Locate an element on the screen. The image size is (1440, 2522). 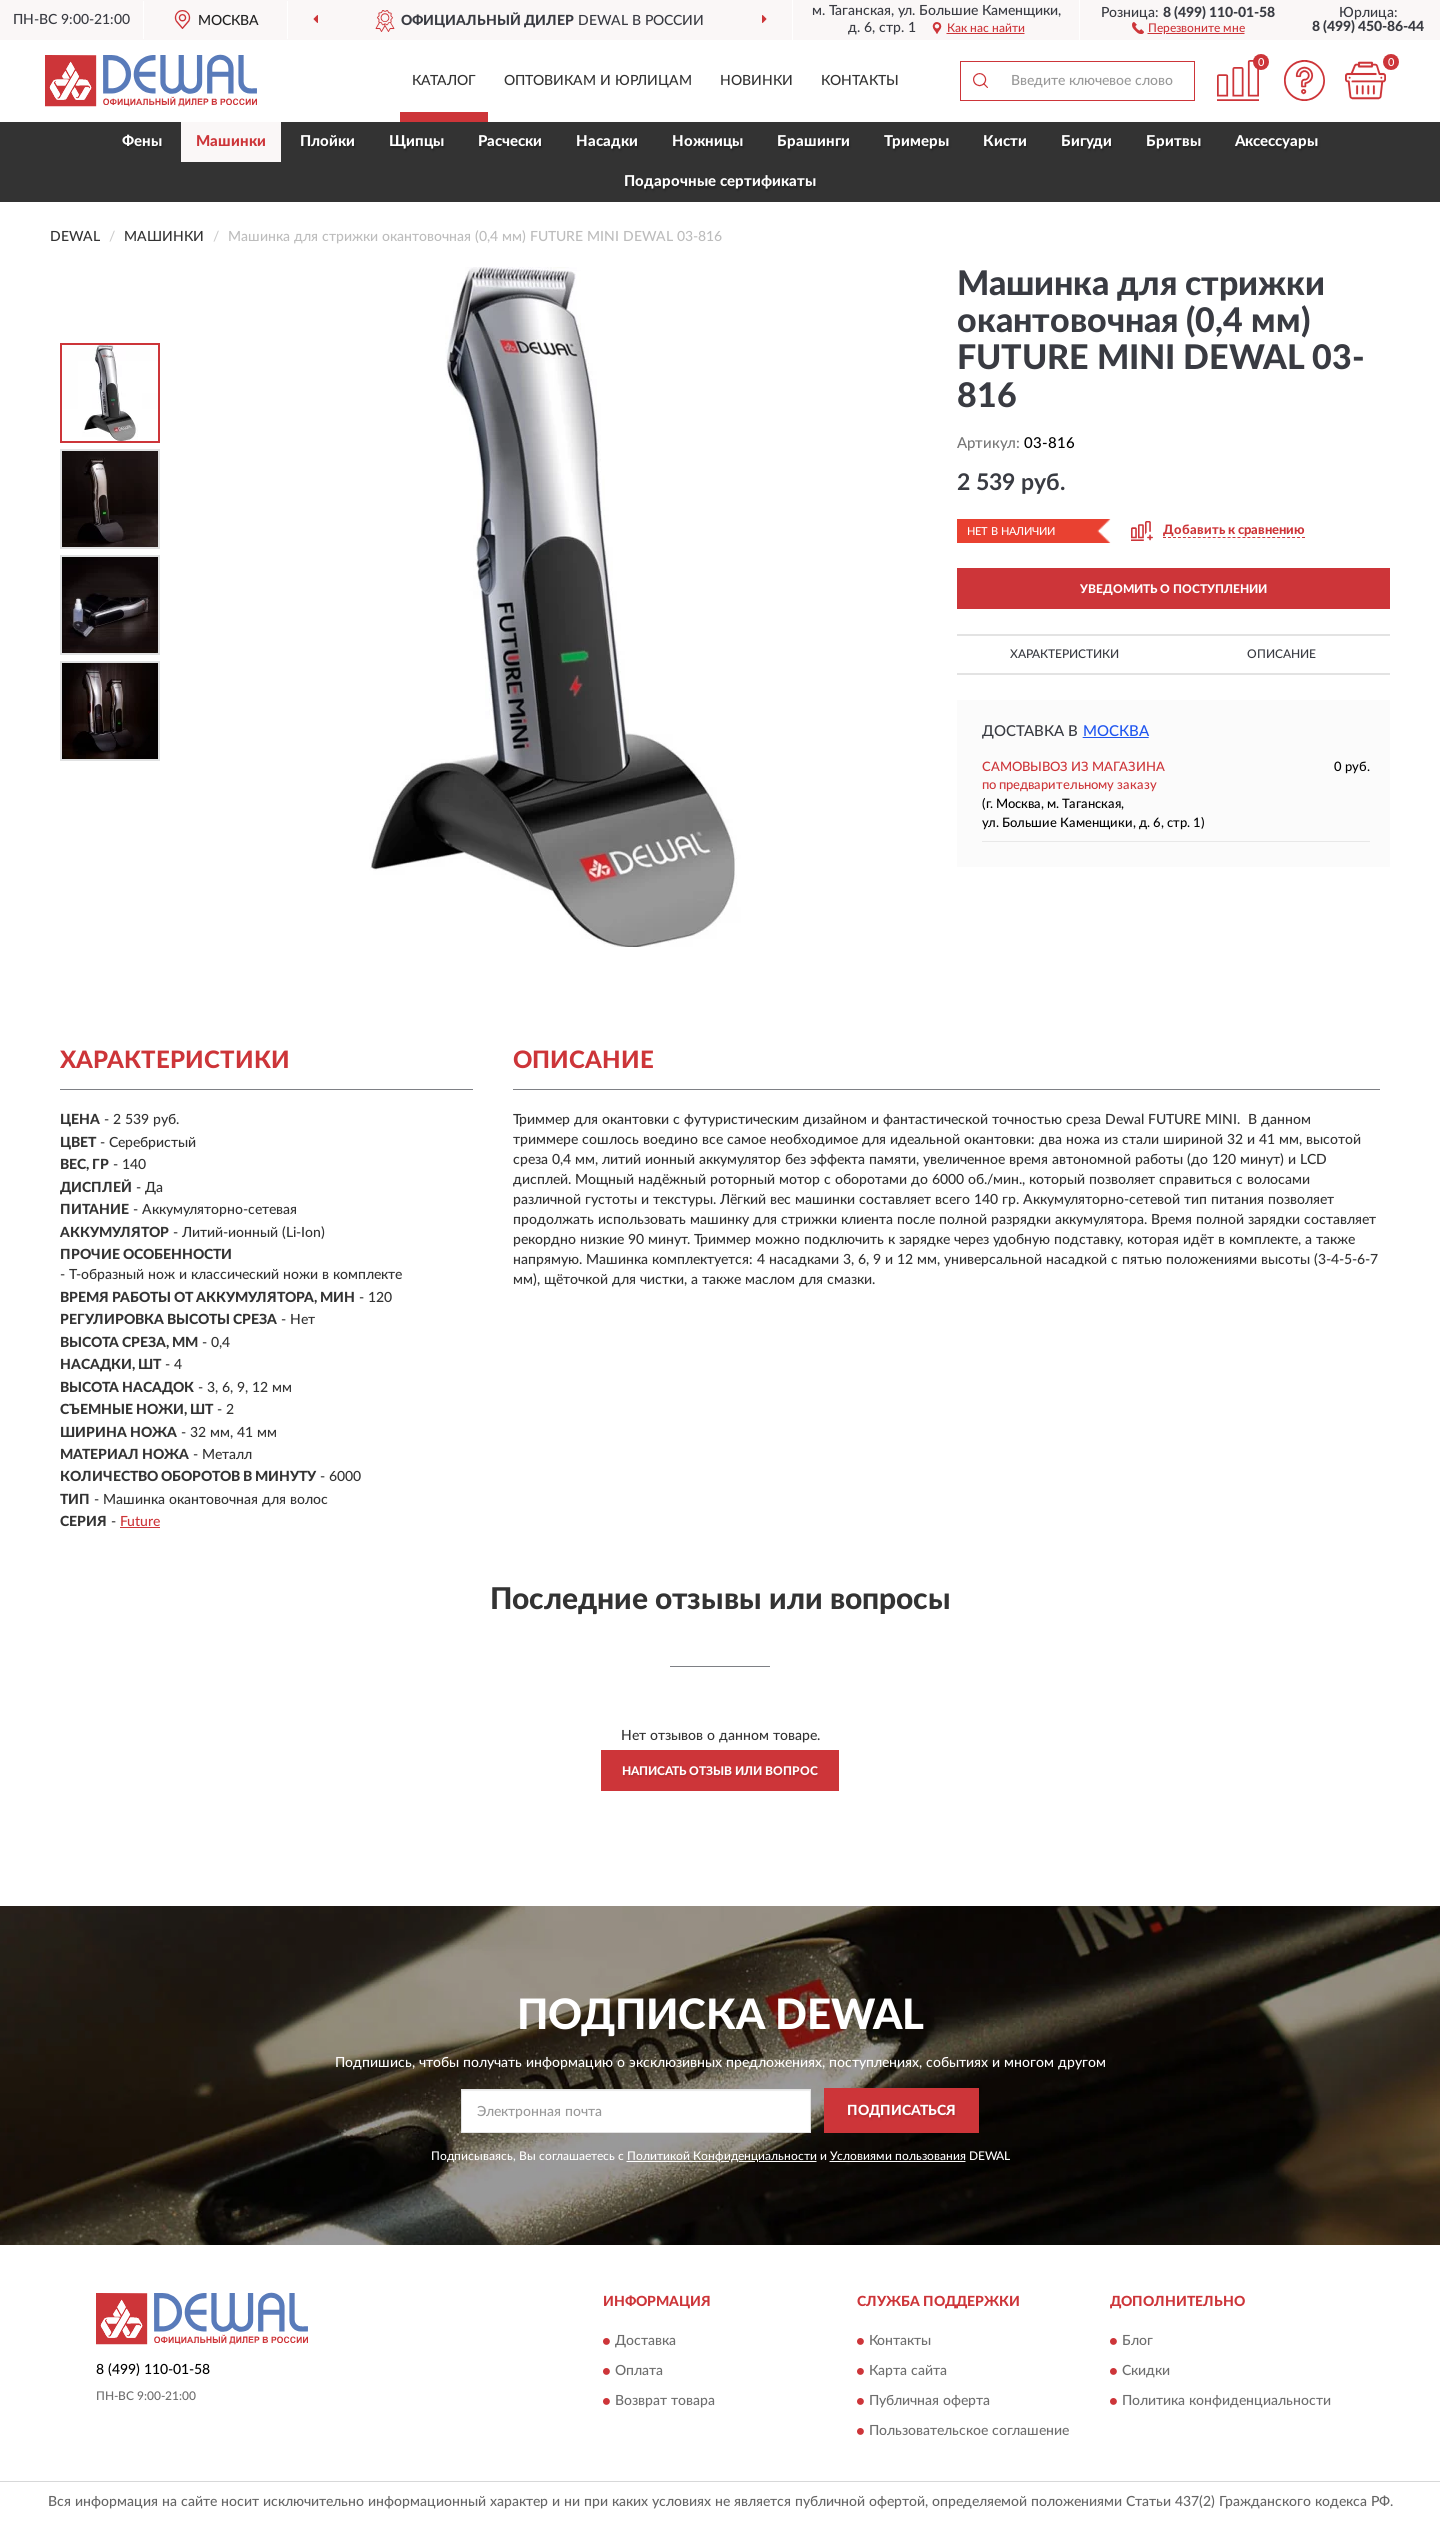
Условиями пользования is located at coordinates (898, 2156).